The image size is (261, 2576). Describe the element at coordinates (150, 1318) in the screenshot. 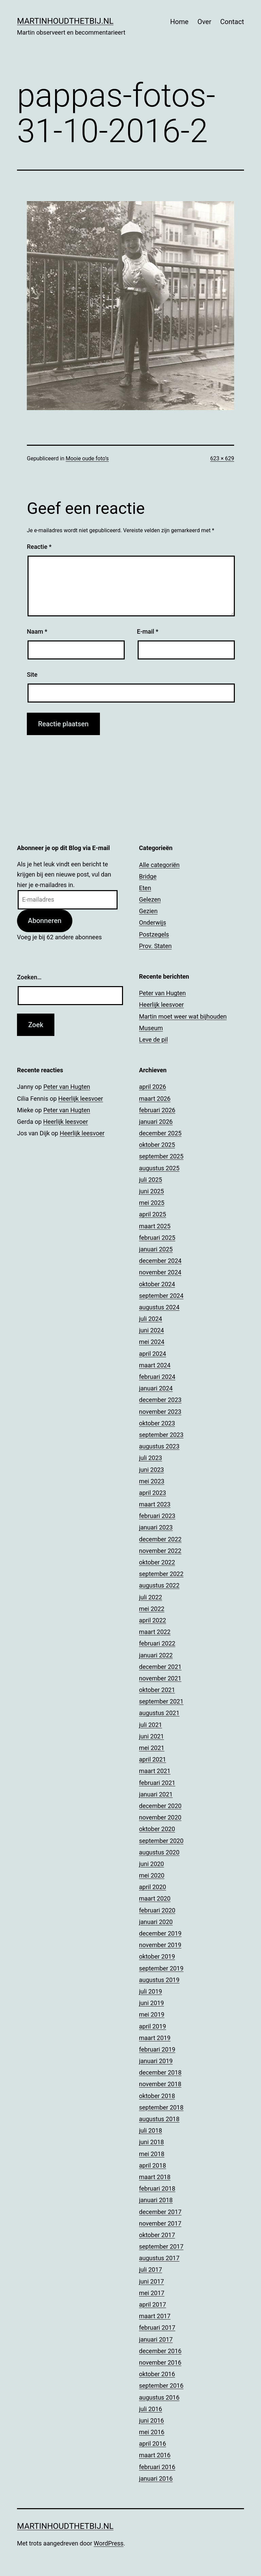

I see `juli 2024` at that location.